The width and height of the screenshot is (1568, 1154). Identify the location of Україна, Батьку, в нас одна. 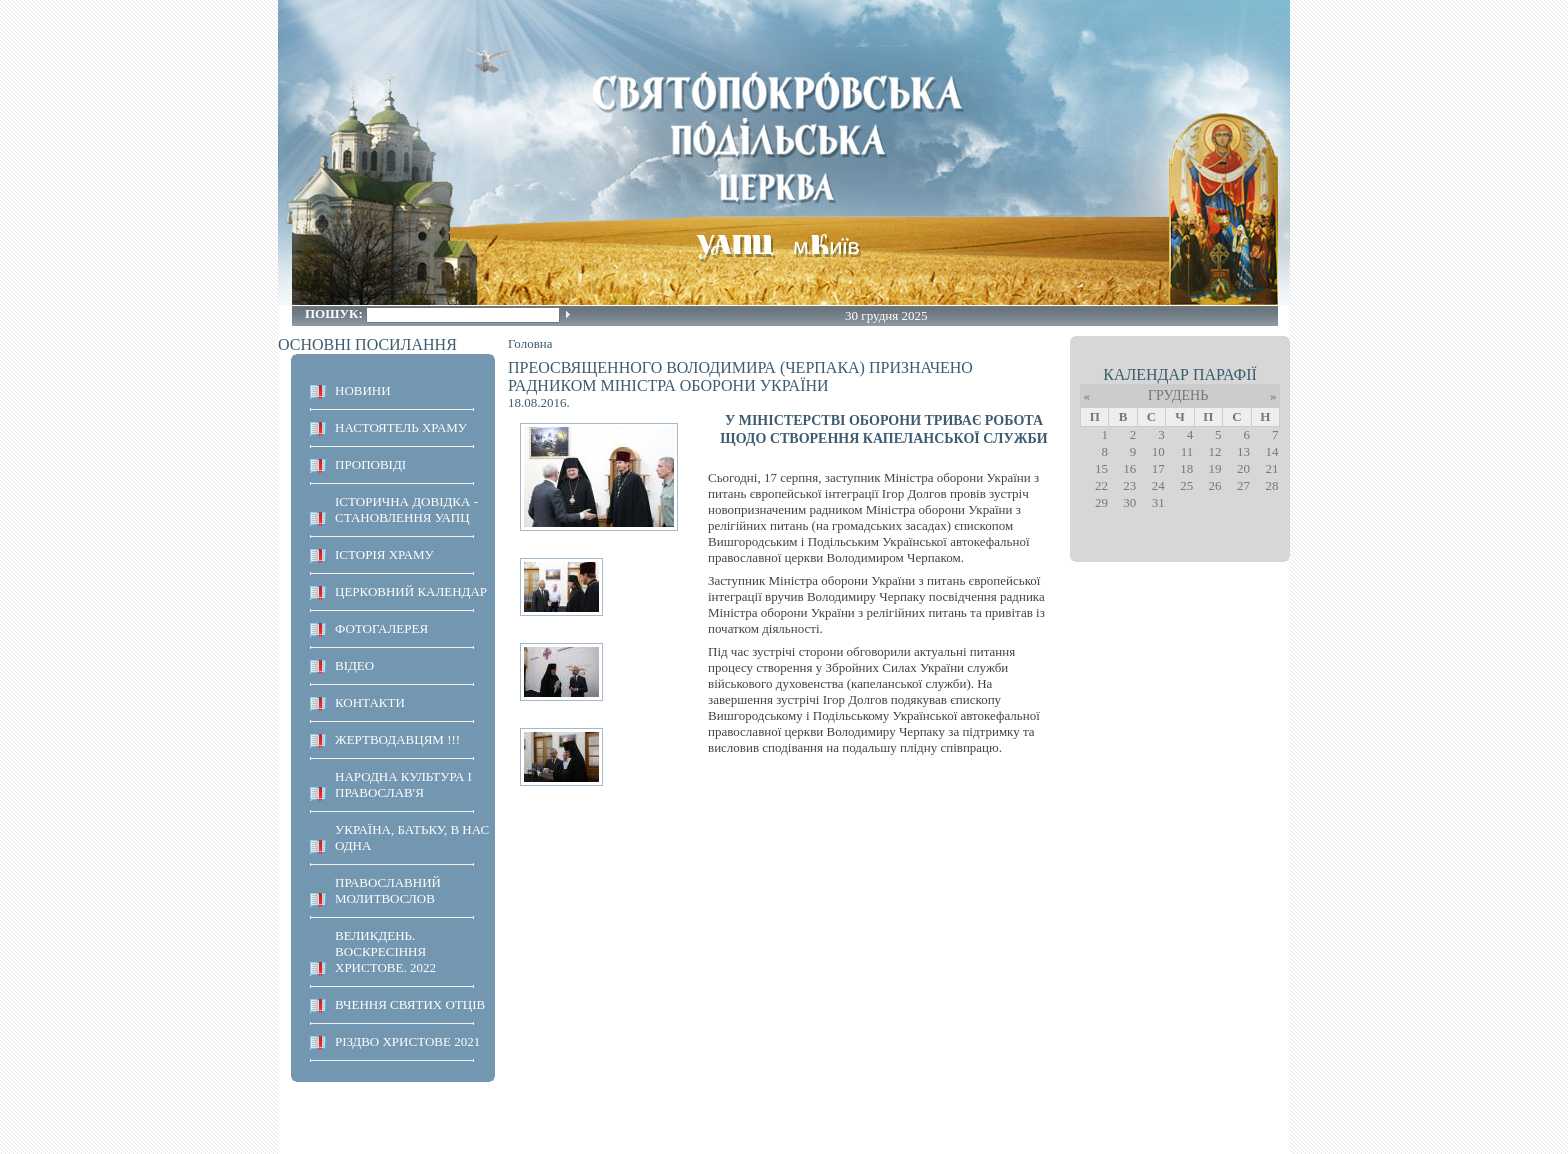
(412, 837).